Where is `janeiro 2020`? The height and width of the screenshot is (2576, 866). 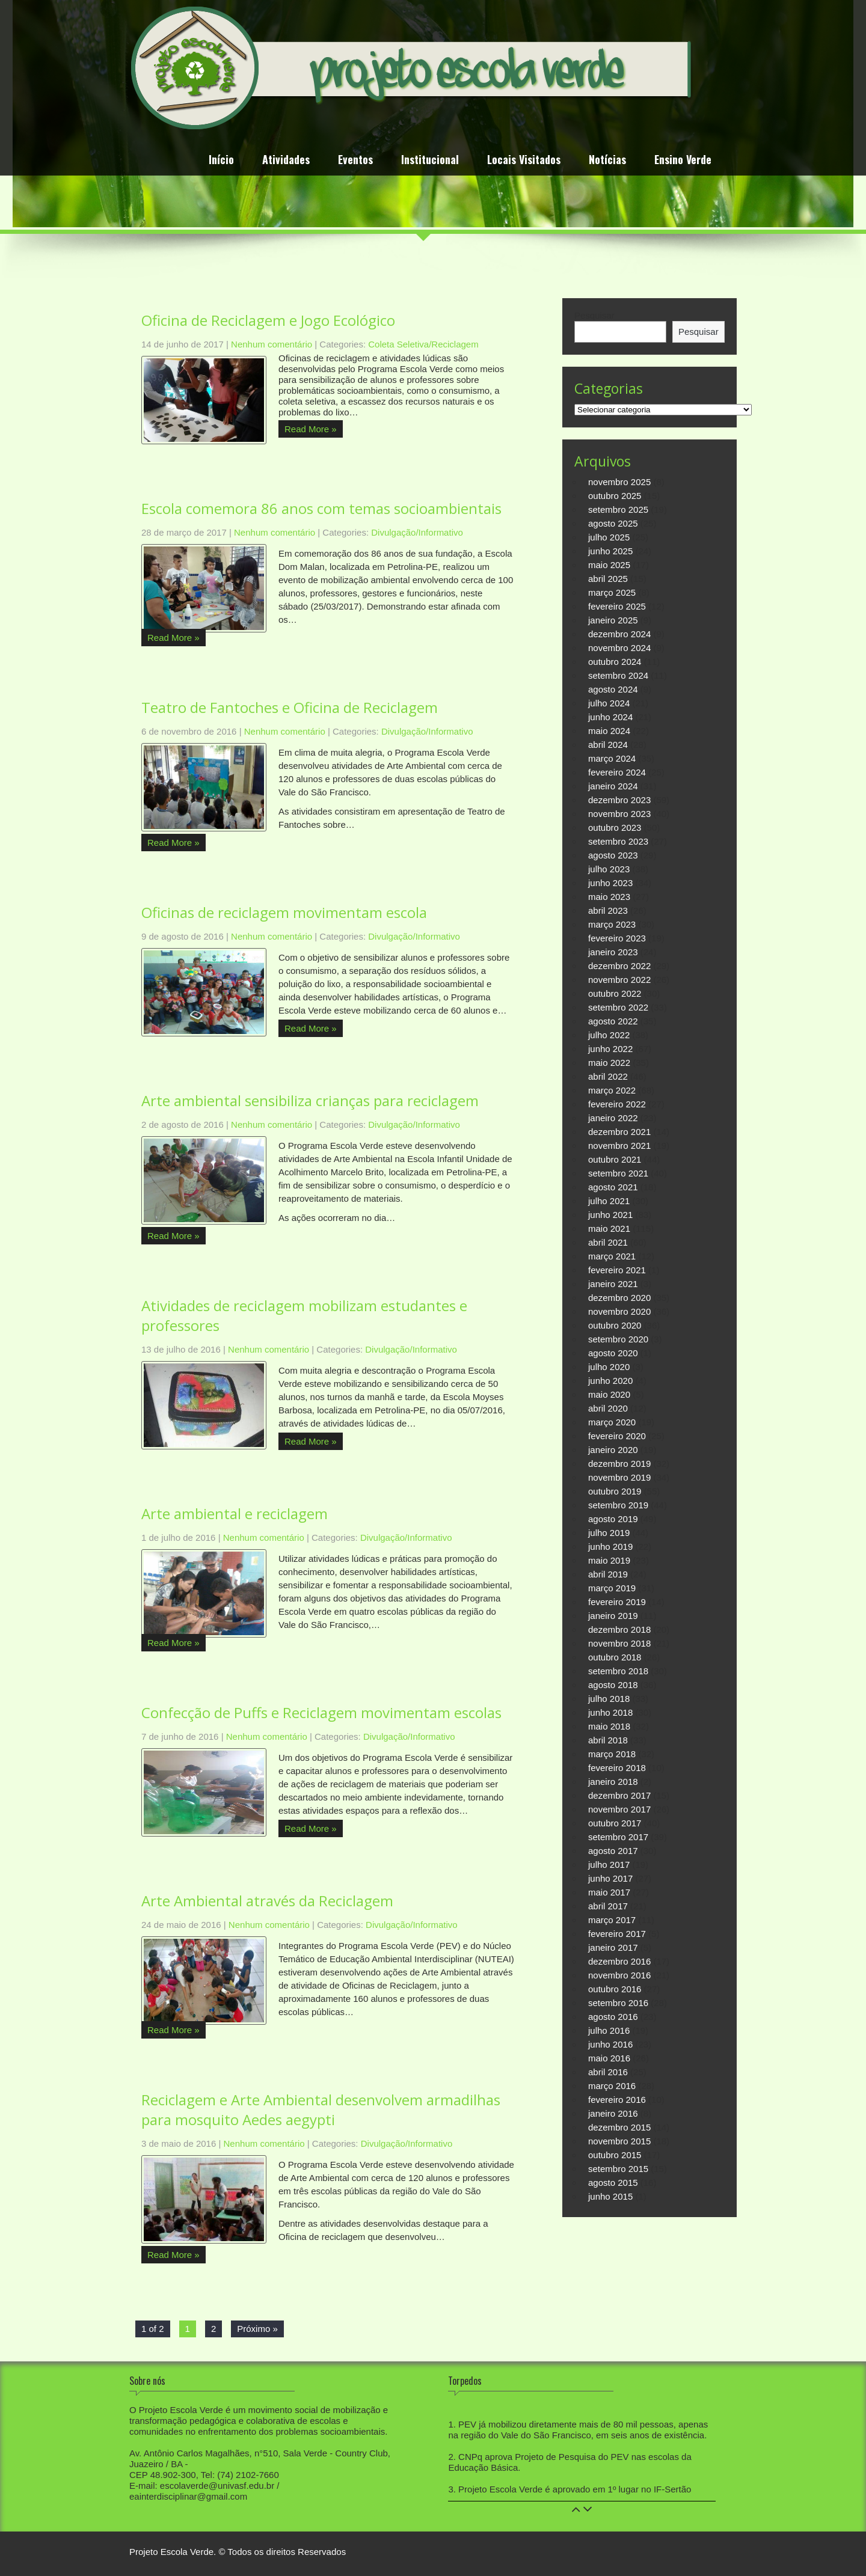 janeiro 2020 is located at coordinates (613, 1450).